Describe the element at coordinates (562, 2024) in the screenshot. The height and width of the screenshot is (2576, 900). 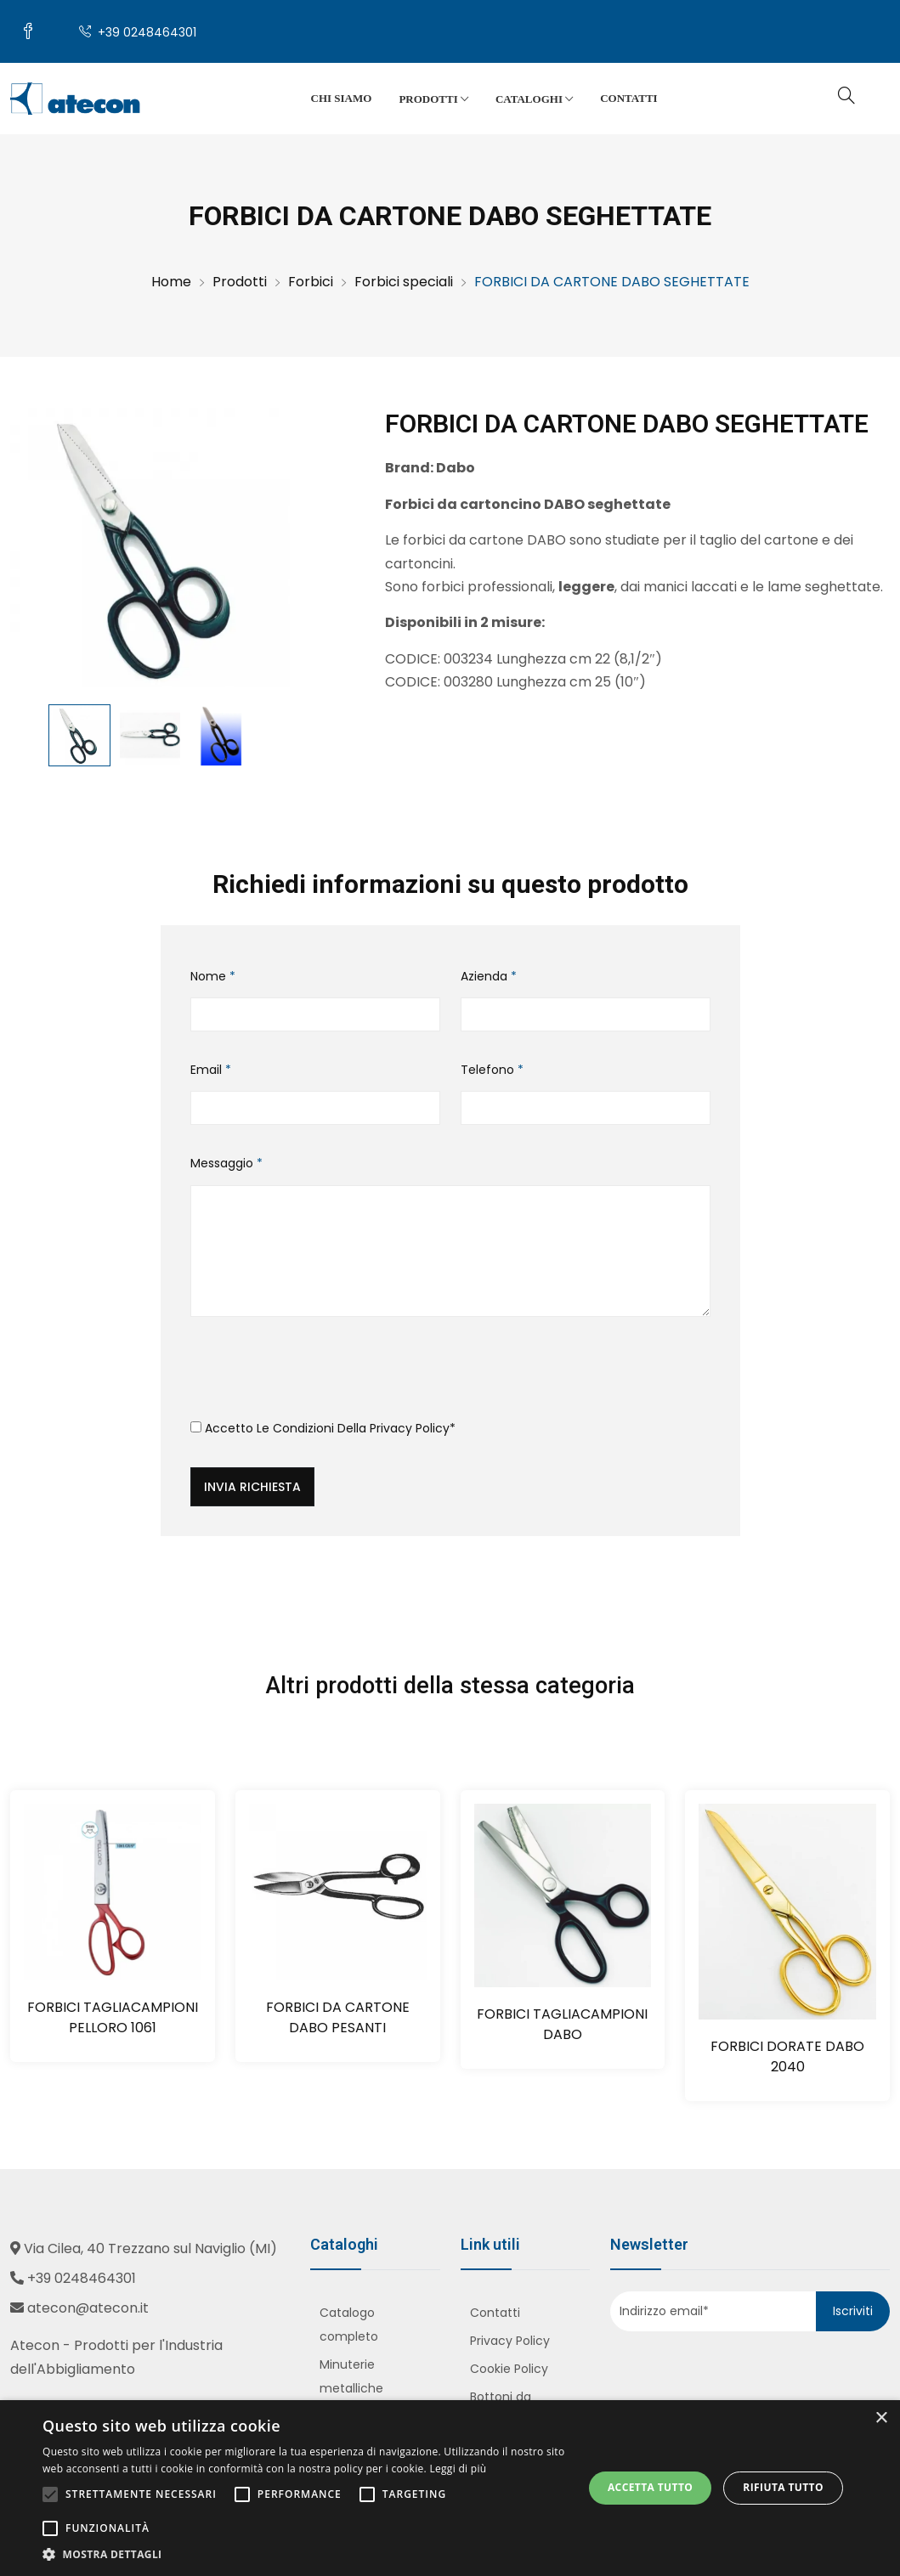
I see `FORBICI TAGLIACAMPIONI DABO` at that location.